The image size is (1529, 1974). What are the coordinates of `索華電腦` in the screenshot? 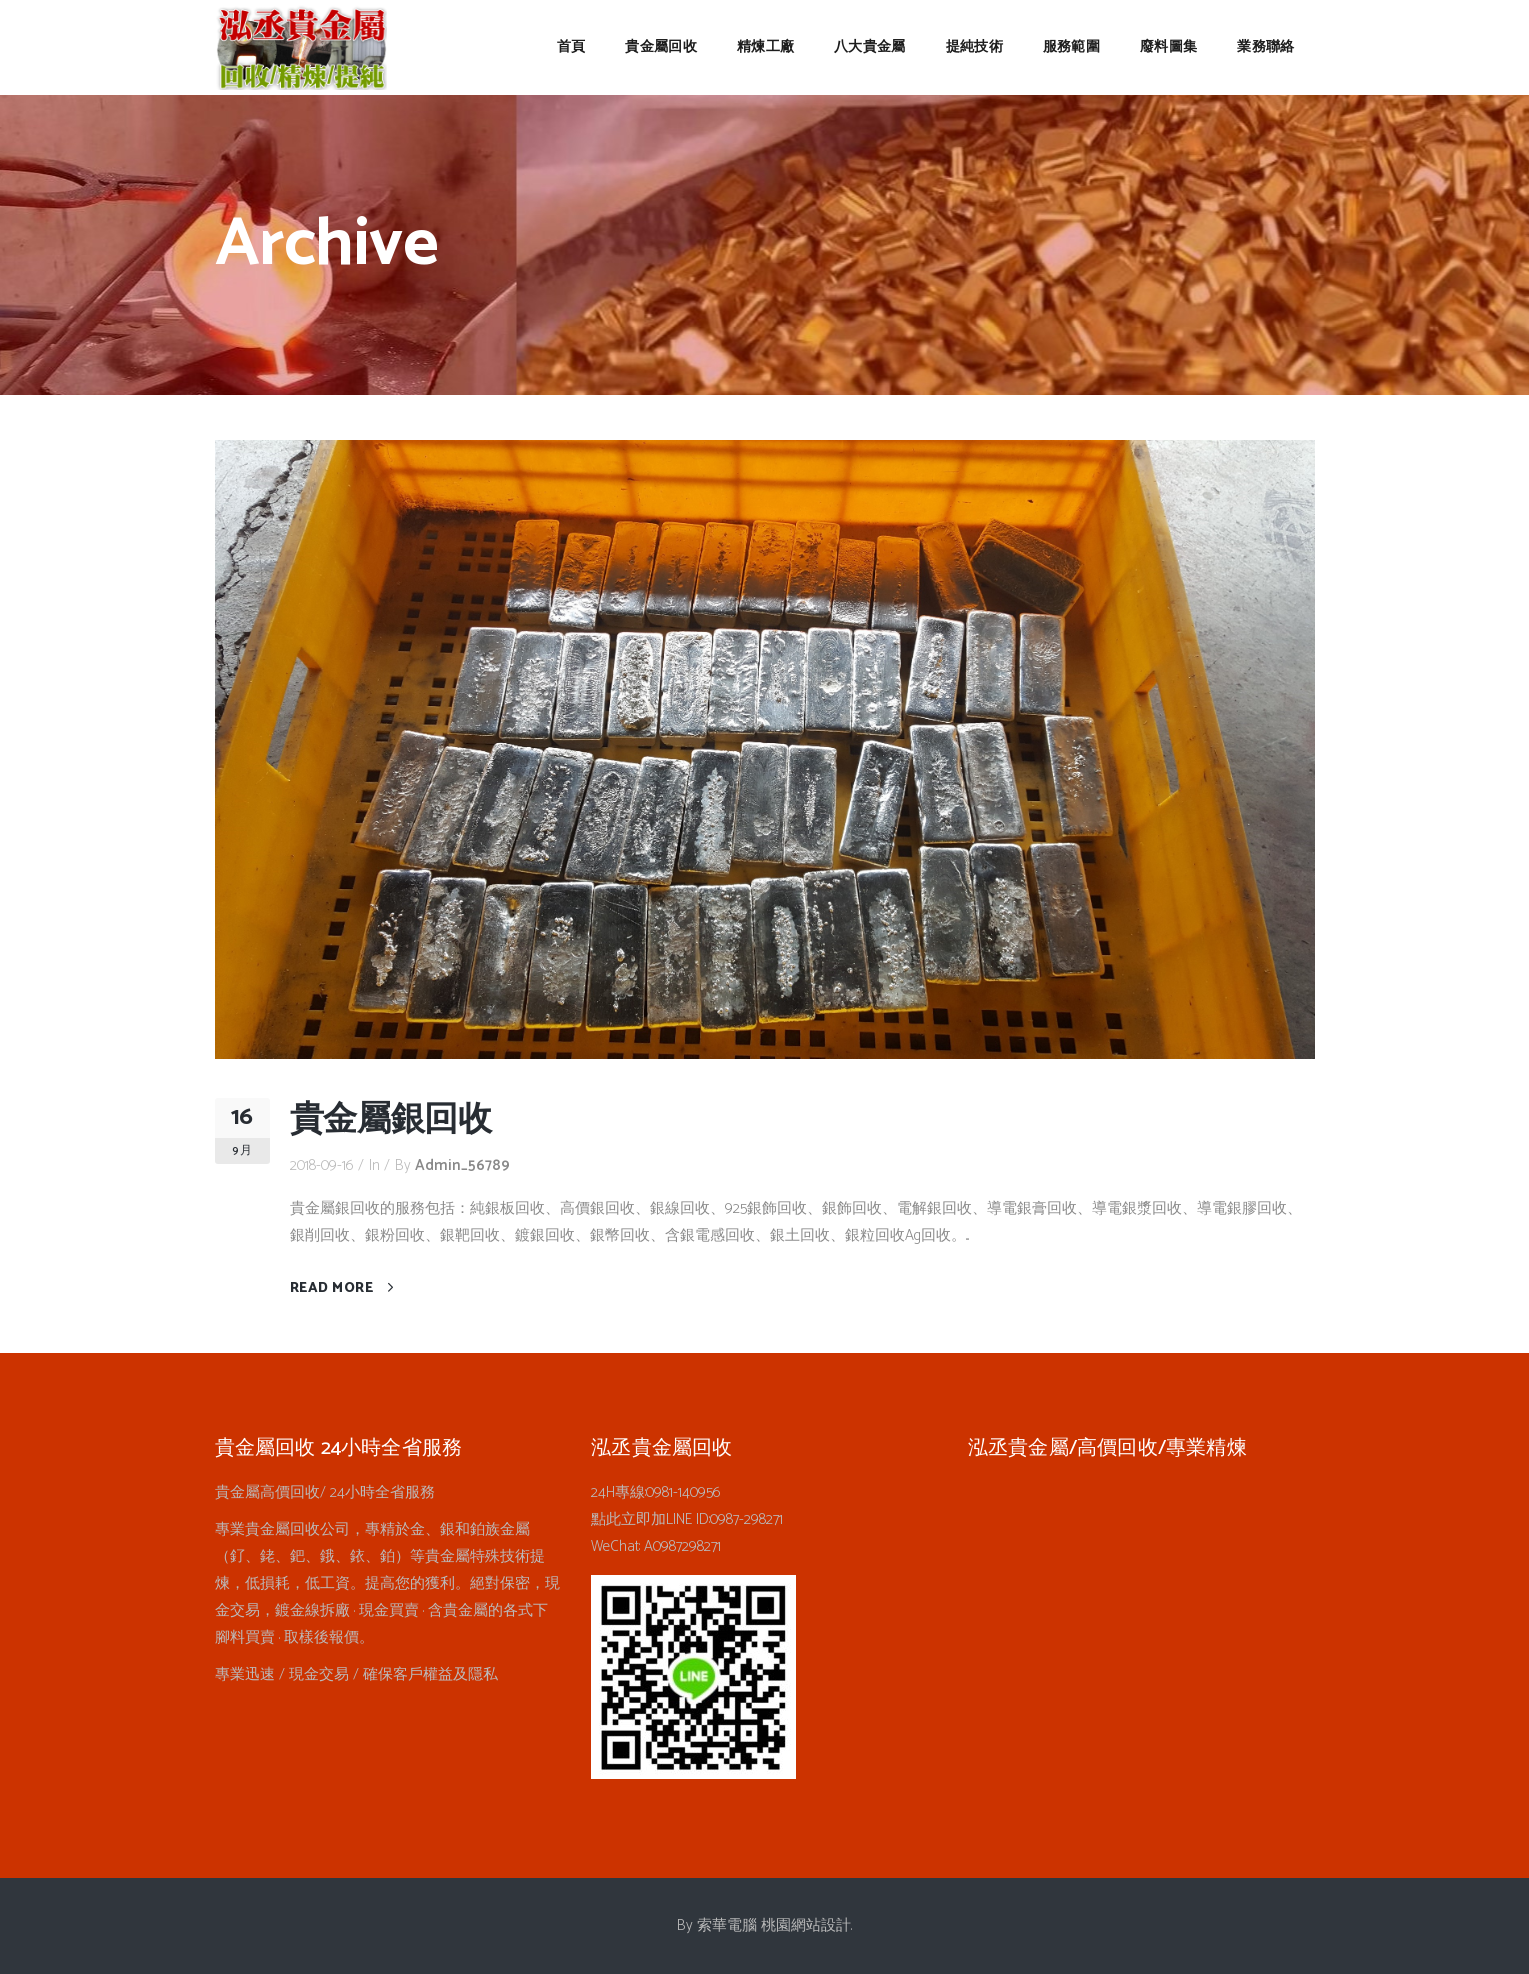 It's located at (727, 1925).